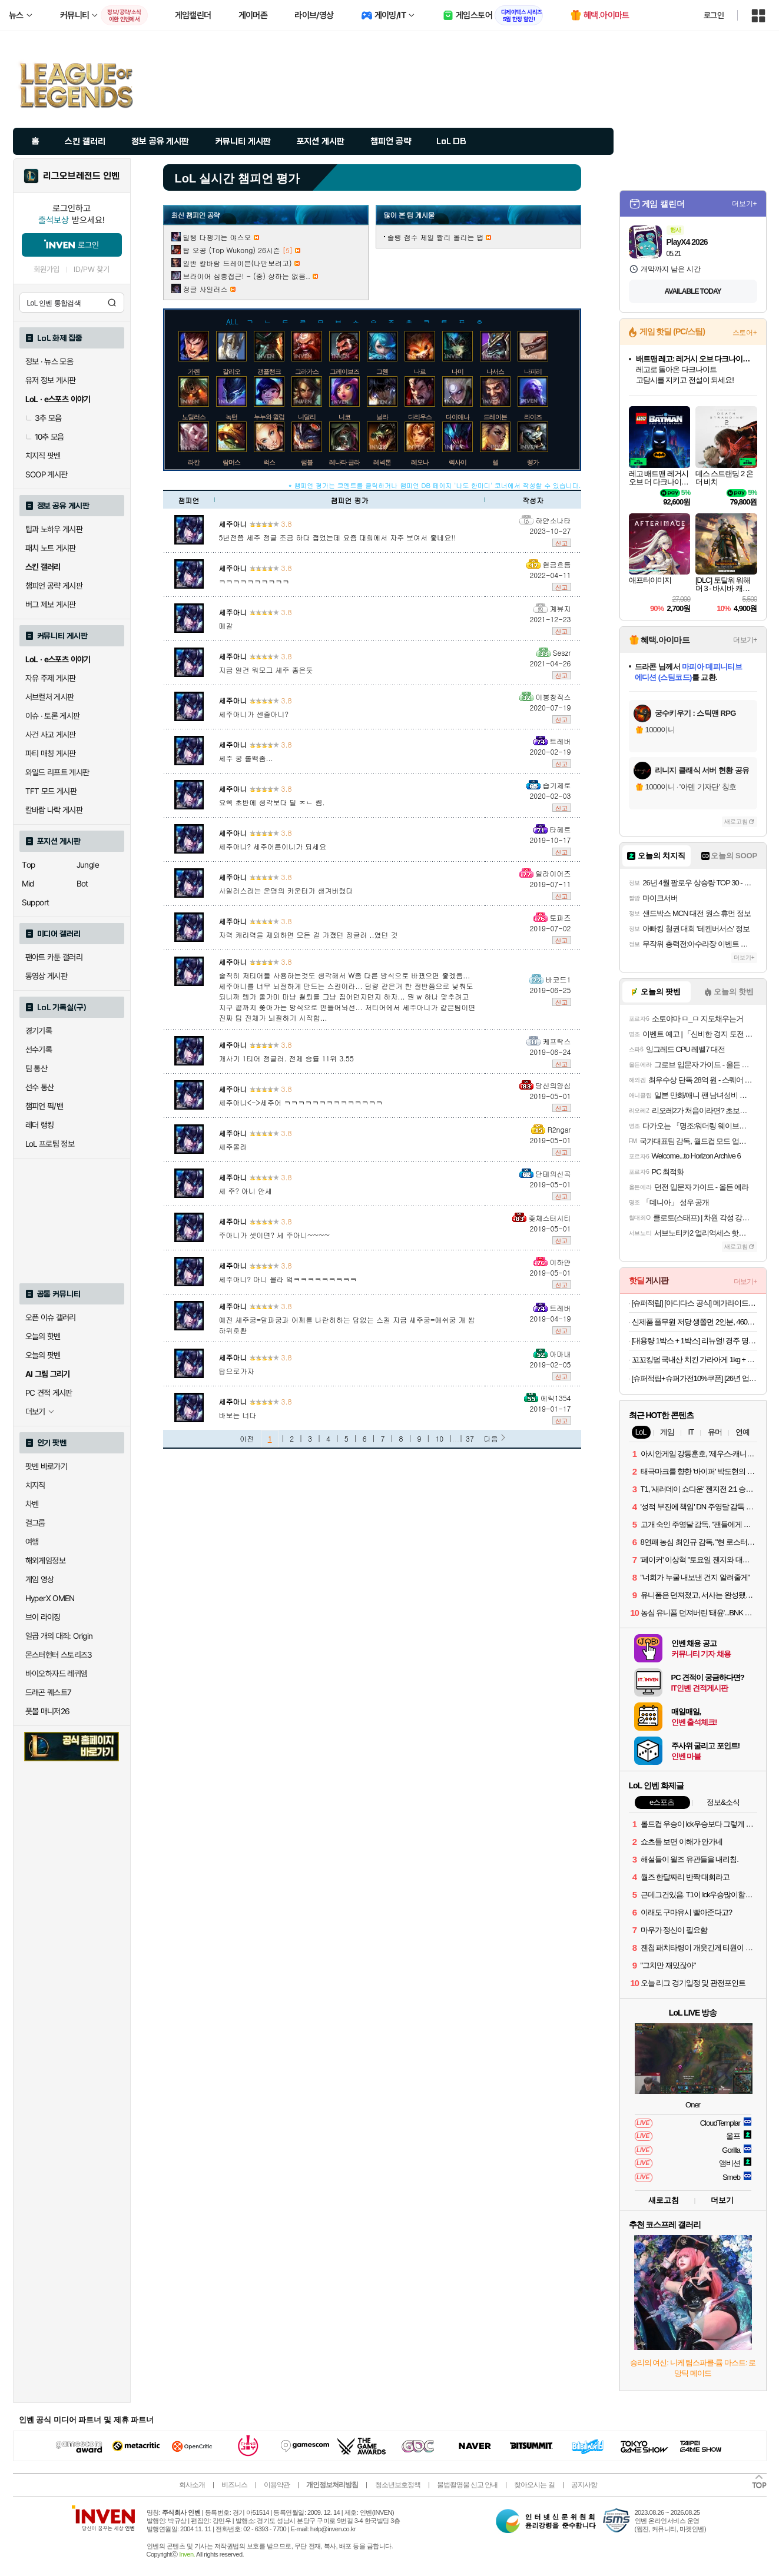 The image size is (779, 2576). I want to click on ㅋㅋㅋㅋㅋㅋㅋㅋㅋㅋ, so click(254, 581).